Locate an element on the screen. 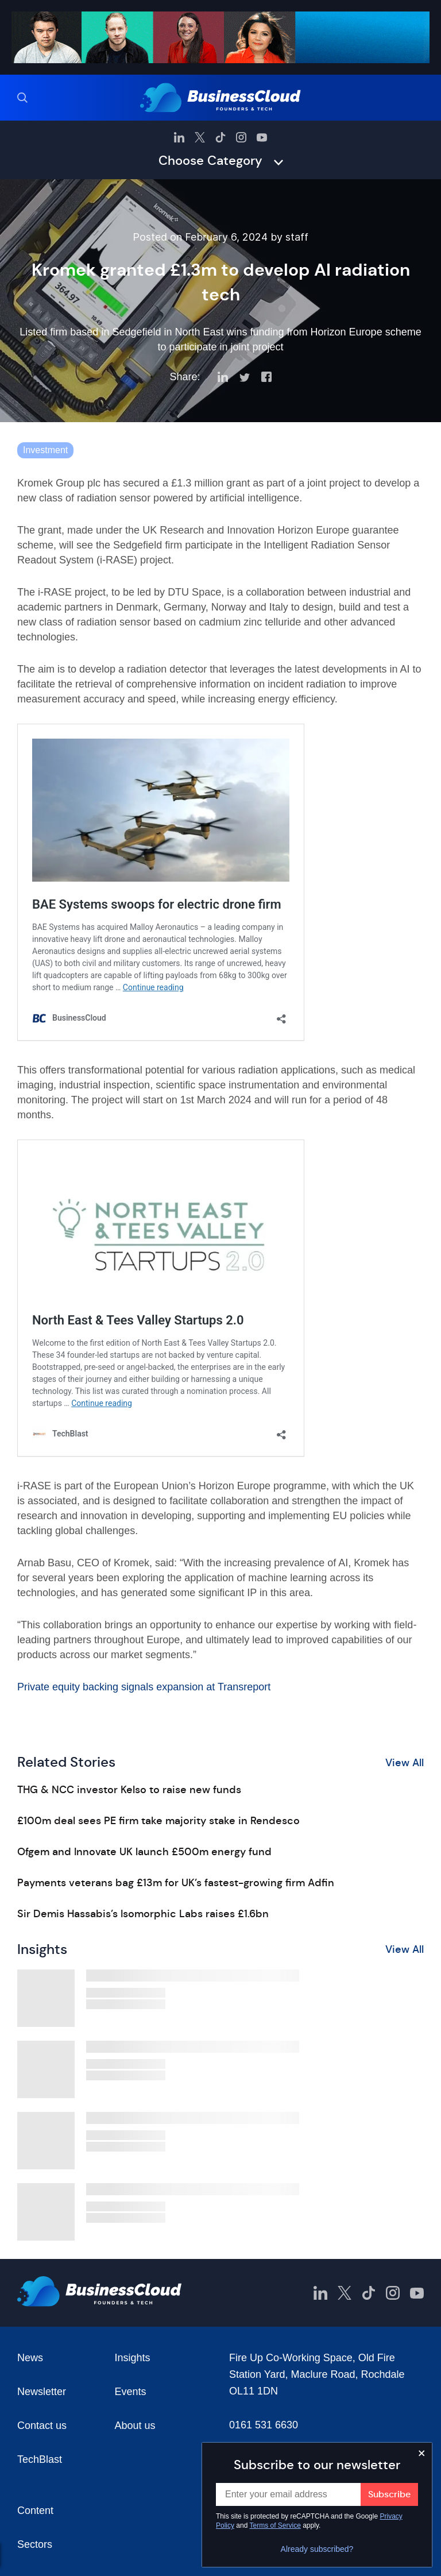 This screenshot has height=2576, width=441. Sir Demis Hassabis’s Isomorphic Labs raises £1.6bn is located at coordinates (143, 1913).